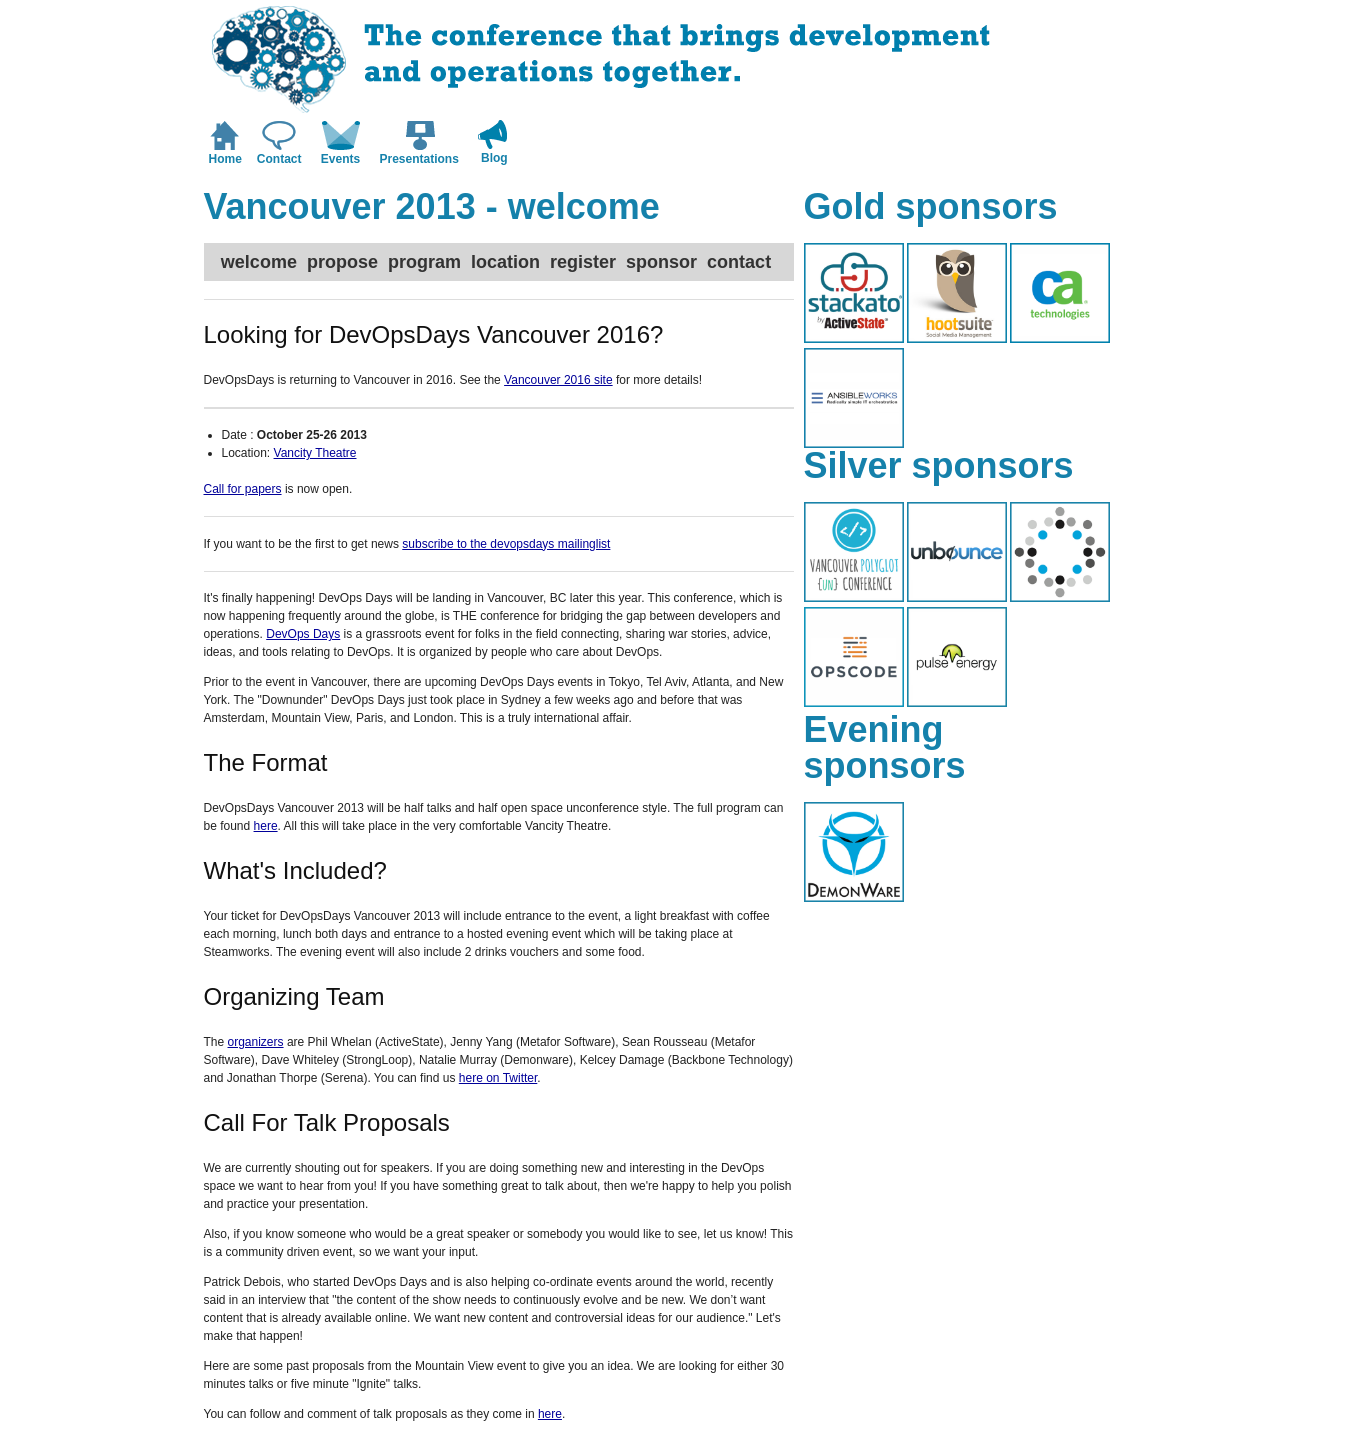 The image size is (1357, 1441). What do you see at coordinates (506, 544) in the screenshot?
I see `subscribe to the devopsdays mailinglist` at bounding box center [506, 544].